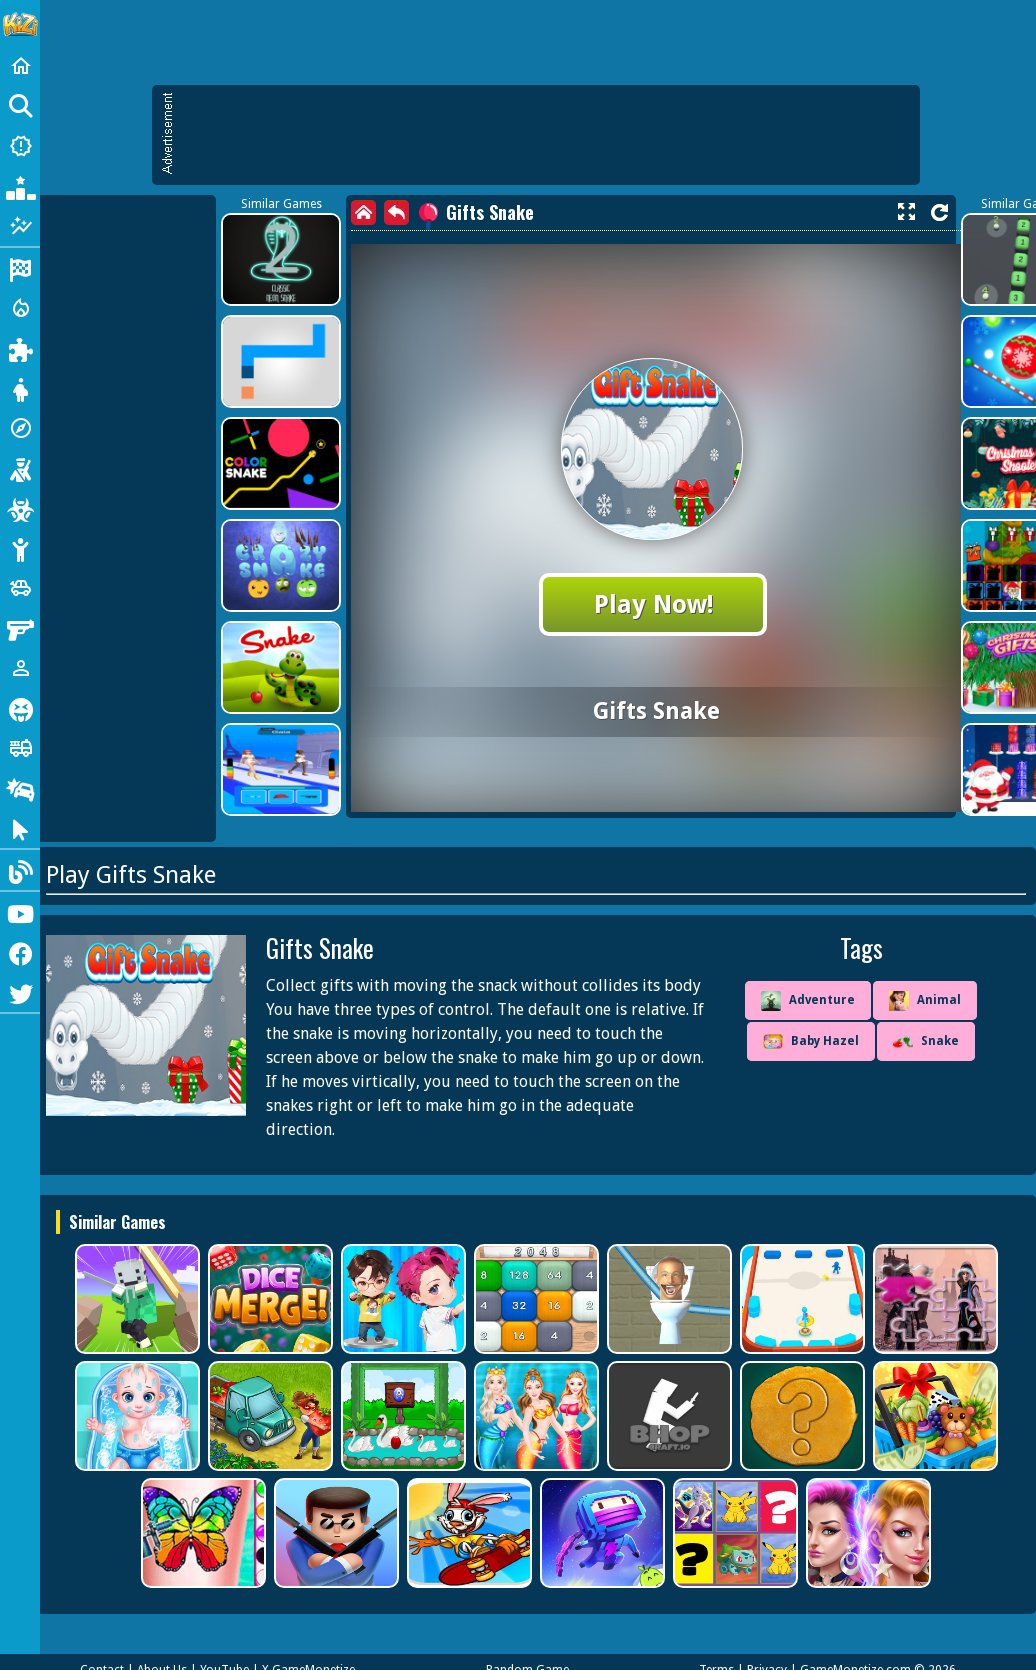 The image size is (1036, 1670). What do you see at coordinates (20, 548) in the screenshot?
I see `[Stickman]` at bounding box center [20, 548].